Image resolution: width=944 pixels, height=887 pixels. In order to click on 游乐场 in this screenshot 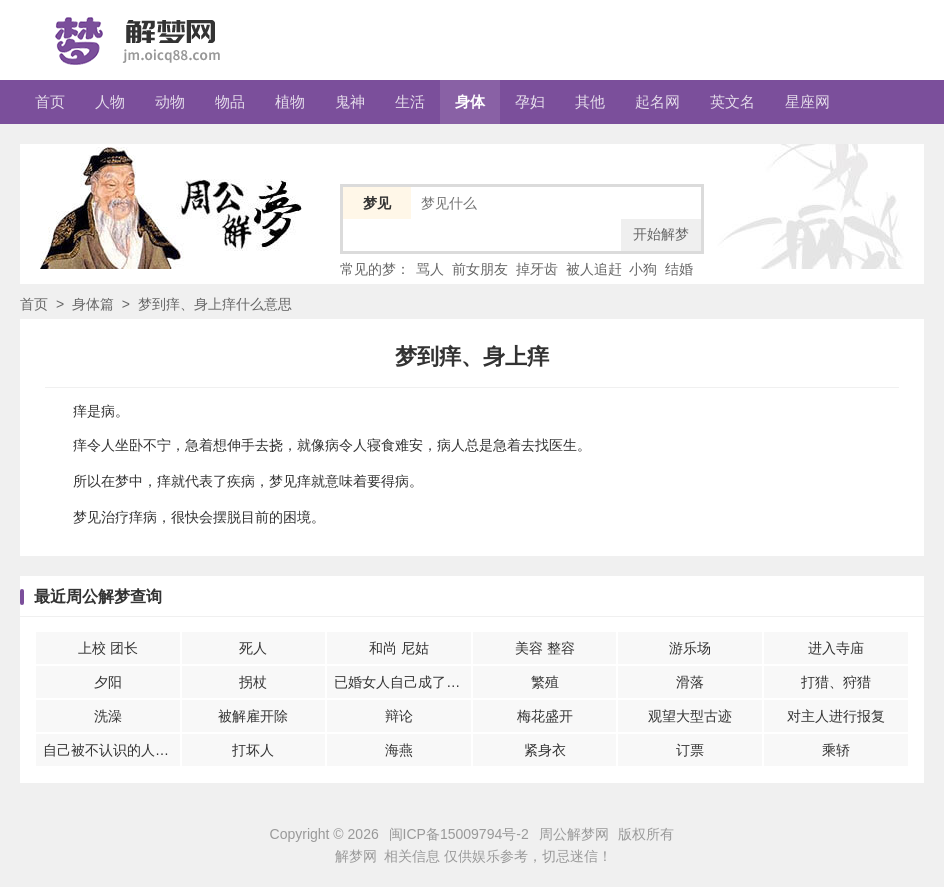, I will do `click(690, 648)`.